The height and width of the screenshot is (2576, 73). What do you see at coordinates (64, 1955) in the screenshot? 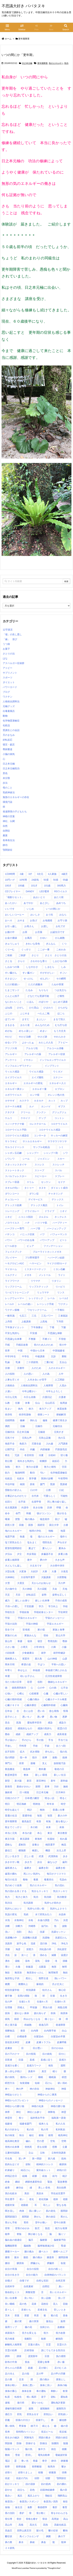
I see `温度計 [温度計 (1個の項目)]` at bounding box center [64, 1955].